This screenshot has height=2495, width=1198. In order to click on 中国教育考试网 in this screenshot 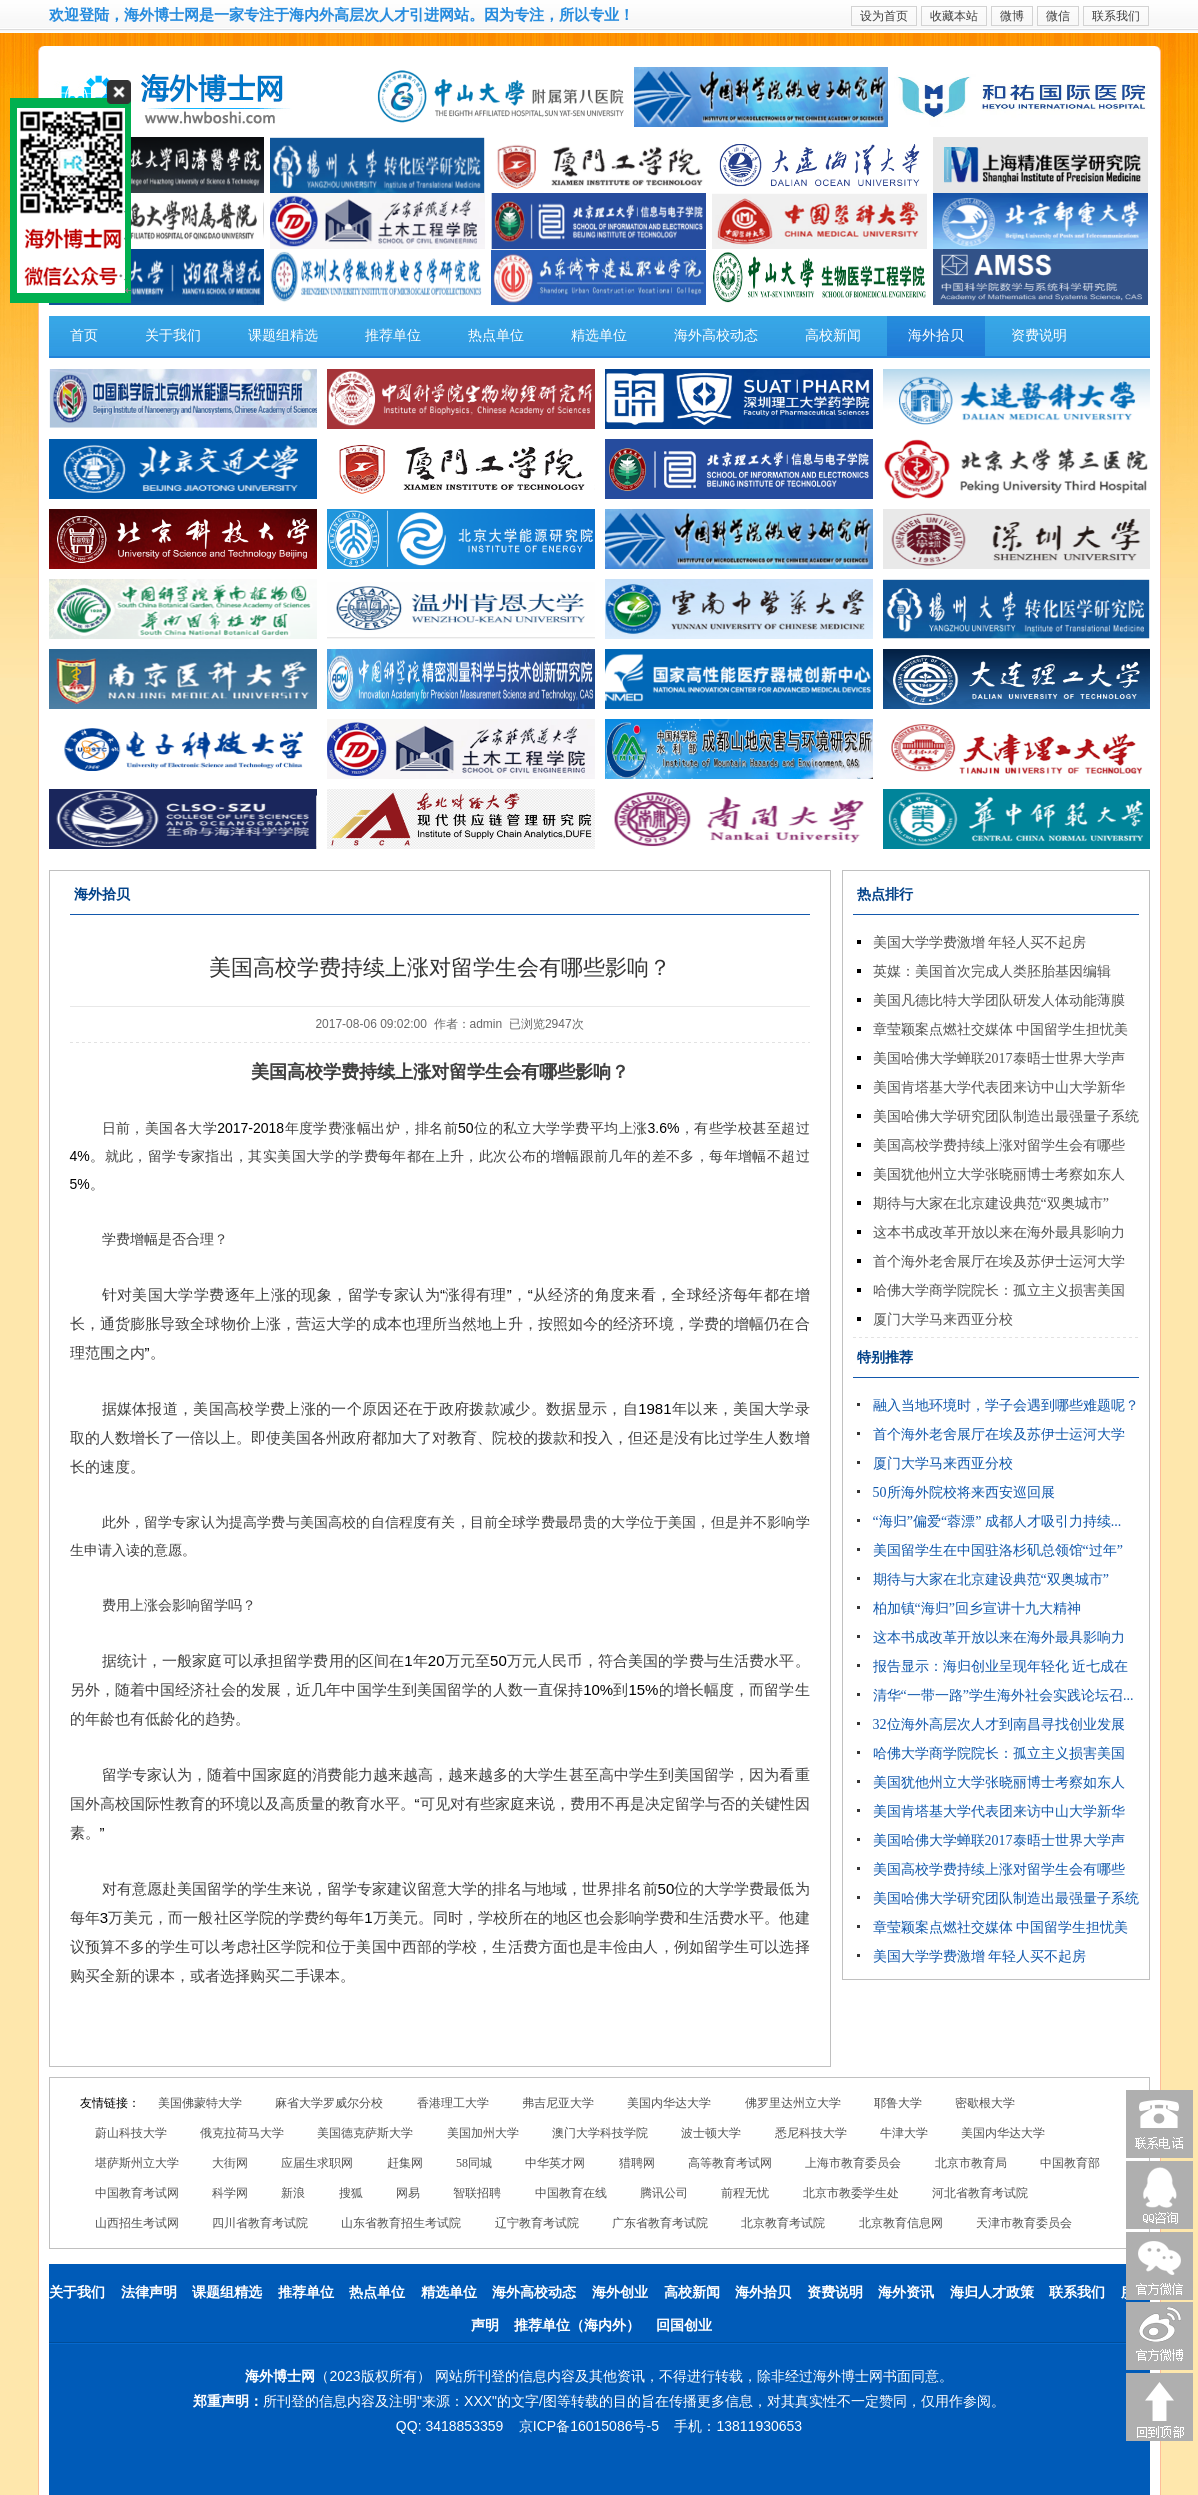, I will do `click(137, 2193)`.